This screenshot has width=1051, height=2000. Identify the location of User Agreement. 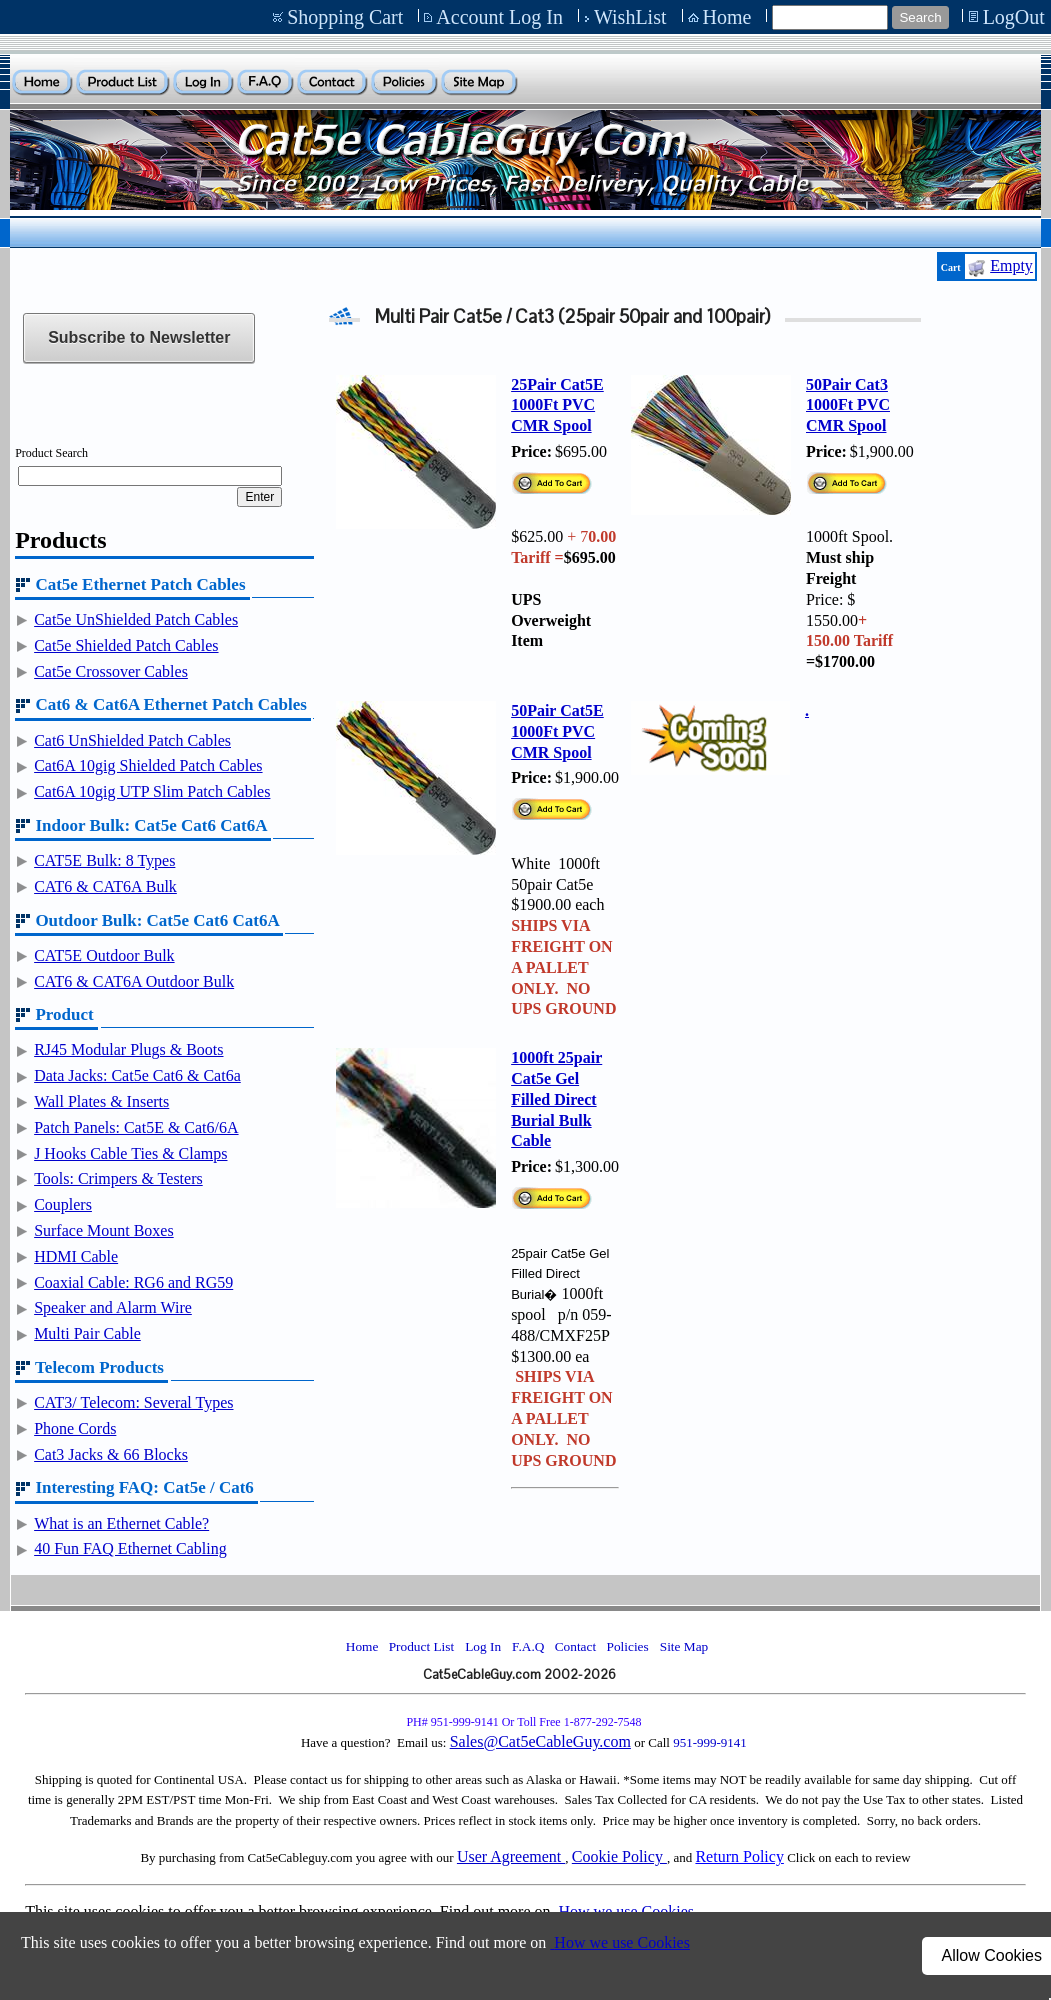
(511, 1856).